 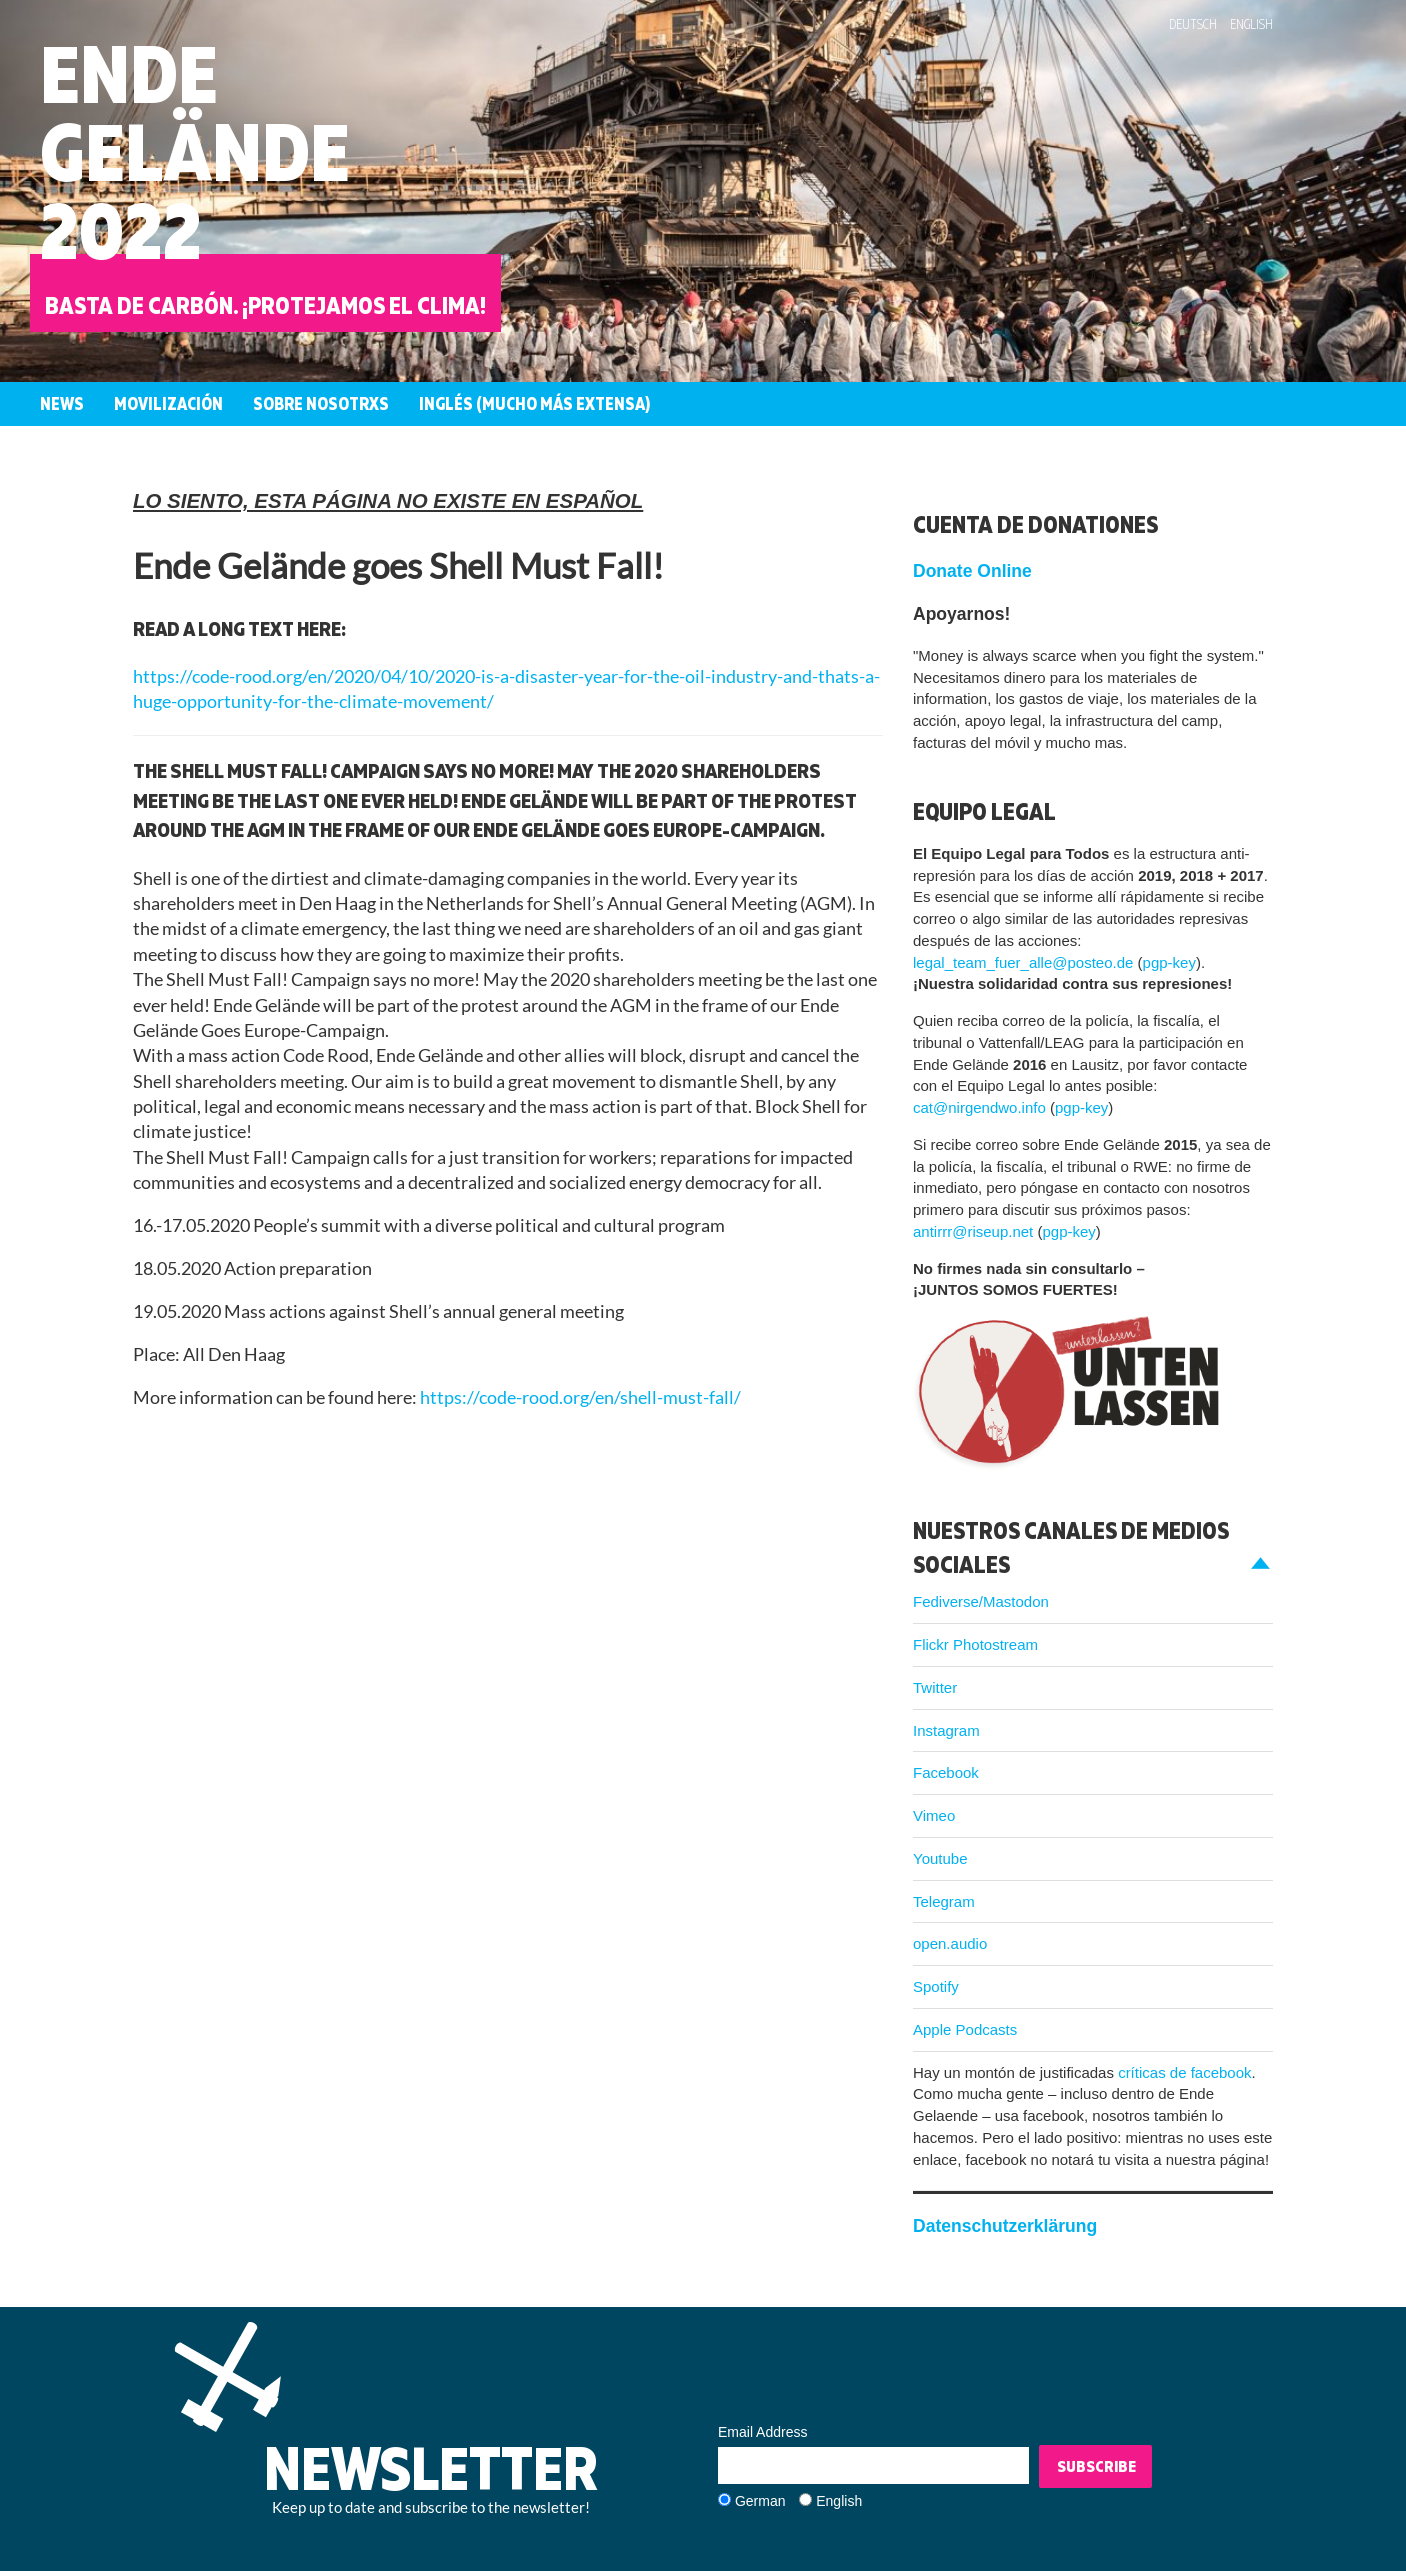 What do you see at coordinates (975, 1644) in the screenshot?
I see `Flickr Photostream` at bounding box center [975, 1644].